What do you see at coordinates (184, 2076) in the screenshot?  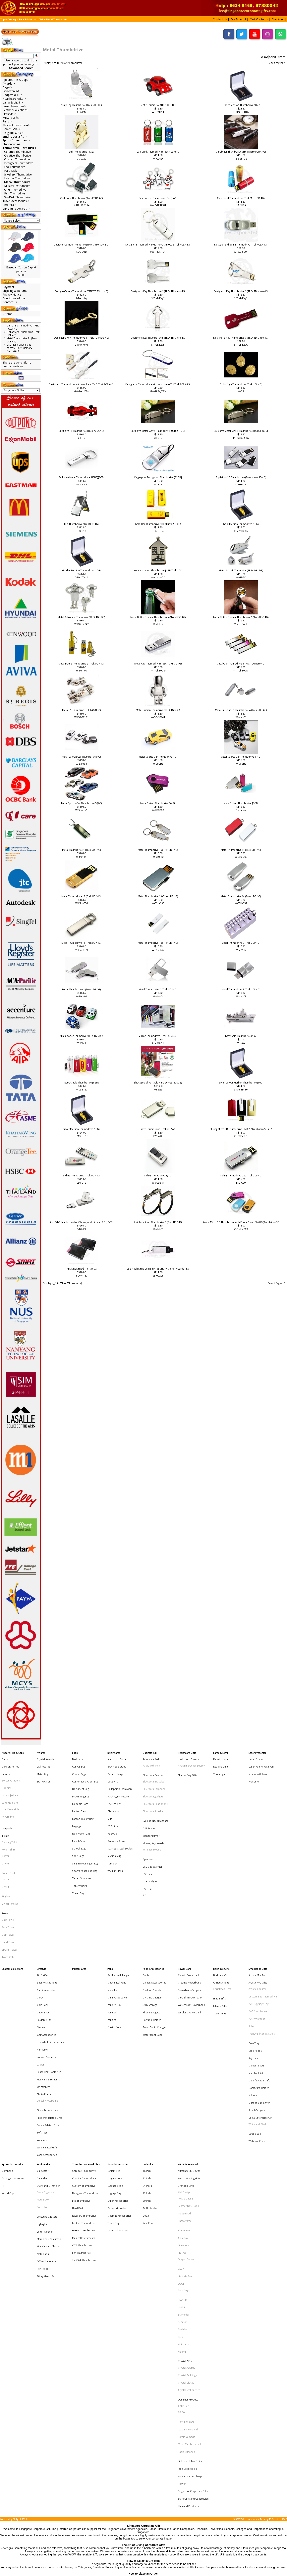 I see `Alef Design` at bounding box center [184, 2076].